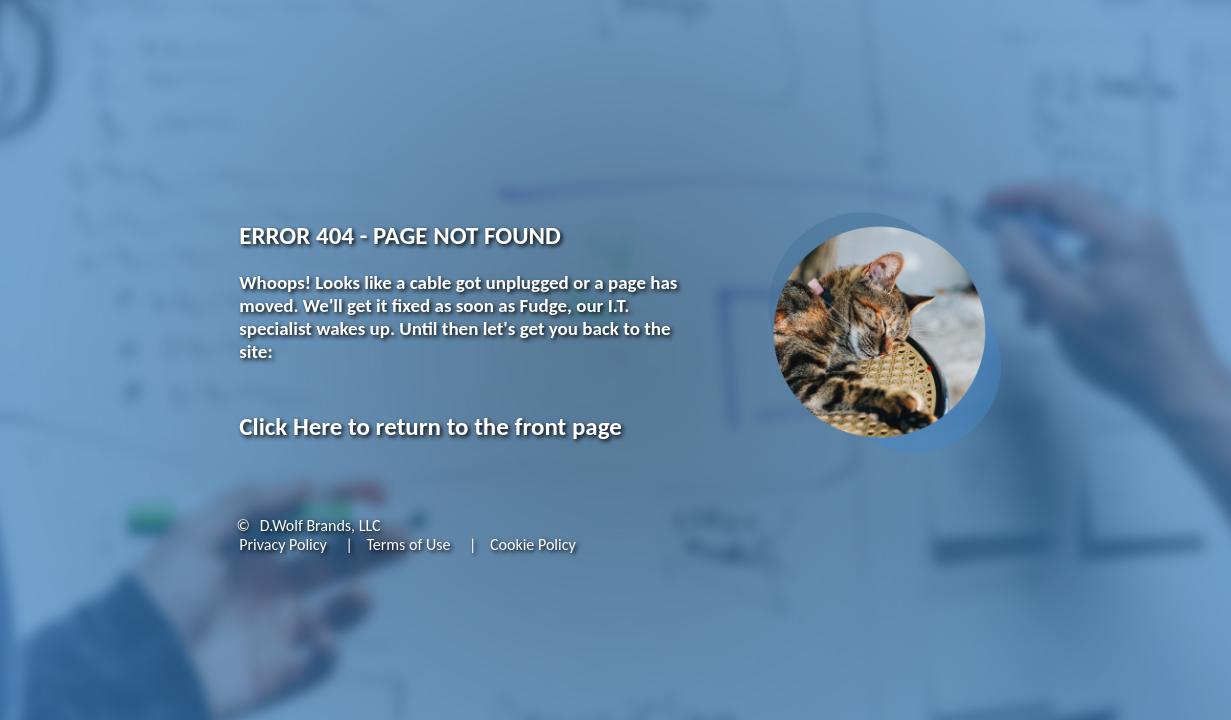 The width and height of the screenshot is (1231, 720). I want to click on Terms of Use, so click(408, 544).